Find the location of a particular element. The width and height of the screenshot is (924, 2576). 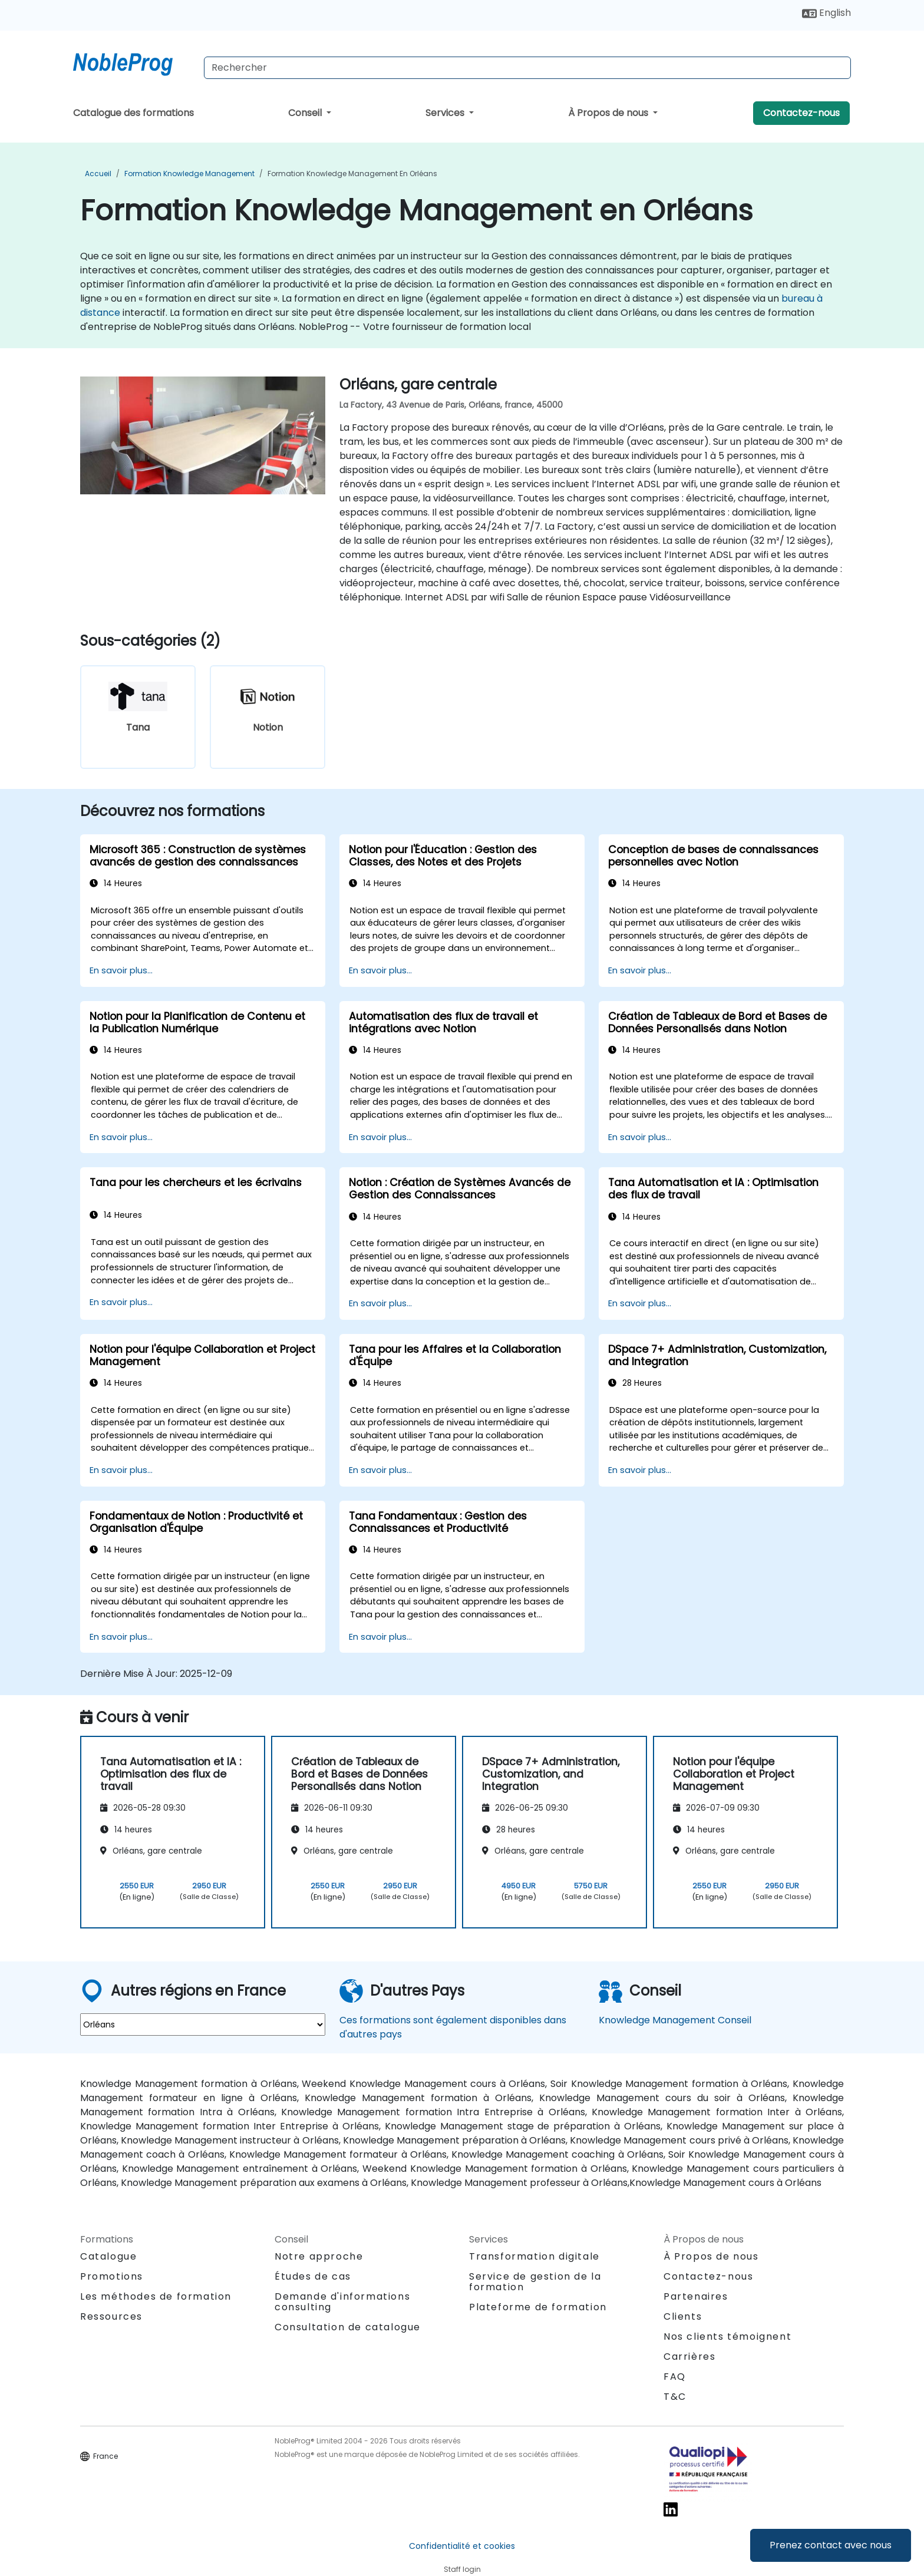

Formation Knowledge Management is located at coordinates (189, 174).